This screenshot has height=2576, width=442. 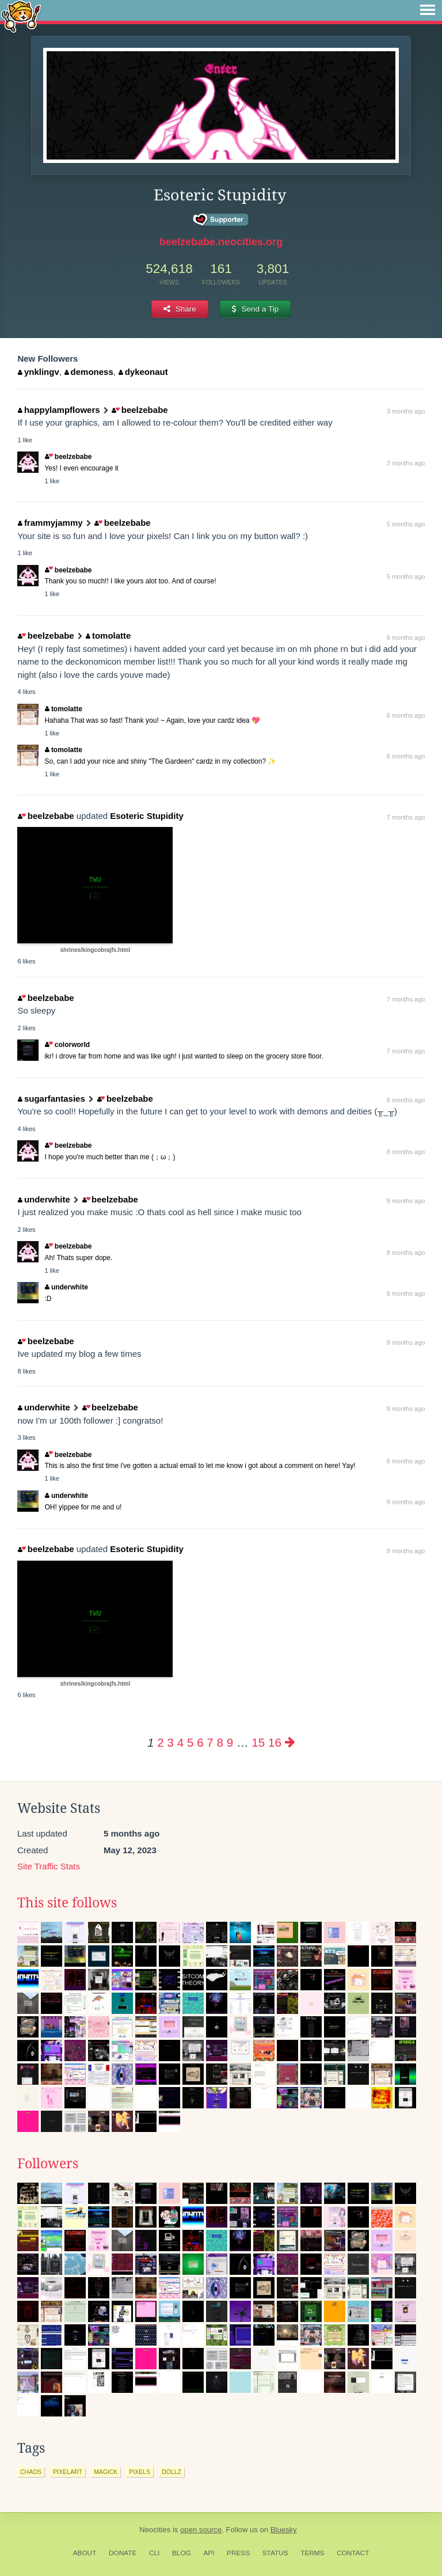 I want to click on beelzebabe.neocities.org, so click(x=221, y=242).